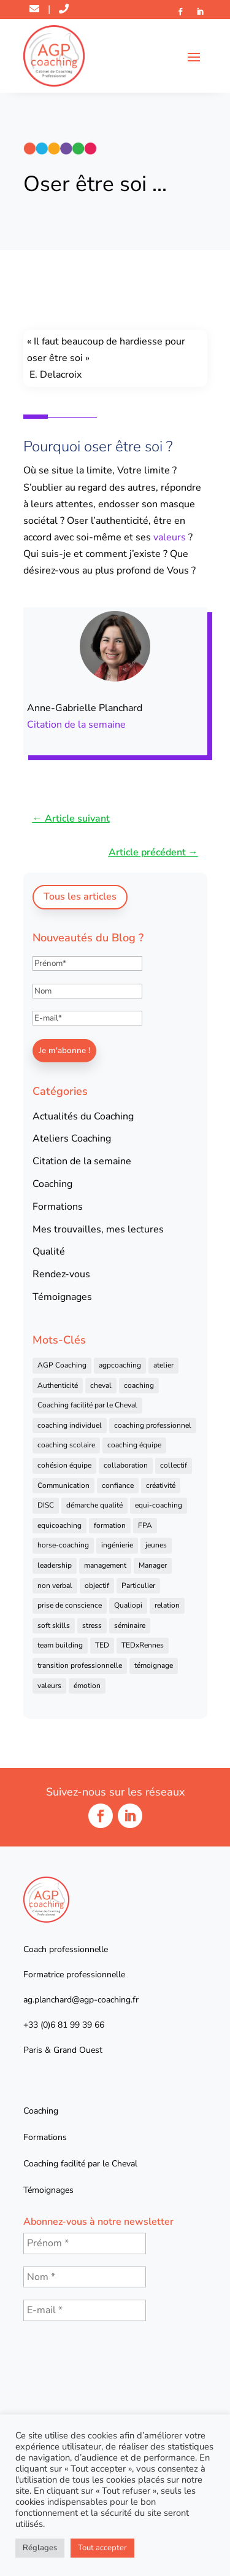 Image resolution: width=230 pixels, height=2576 pixels. I want to click on émotion [émotion (4 éléments)], so click(87, 1686).